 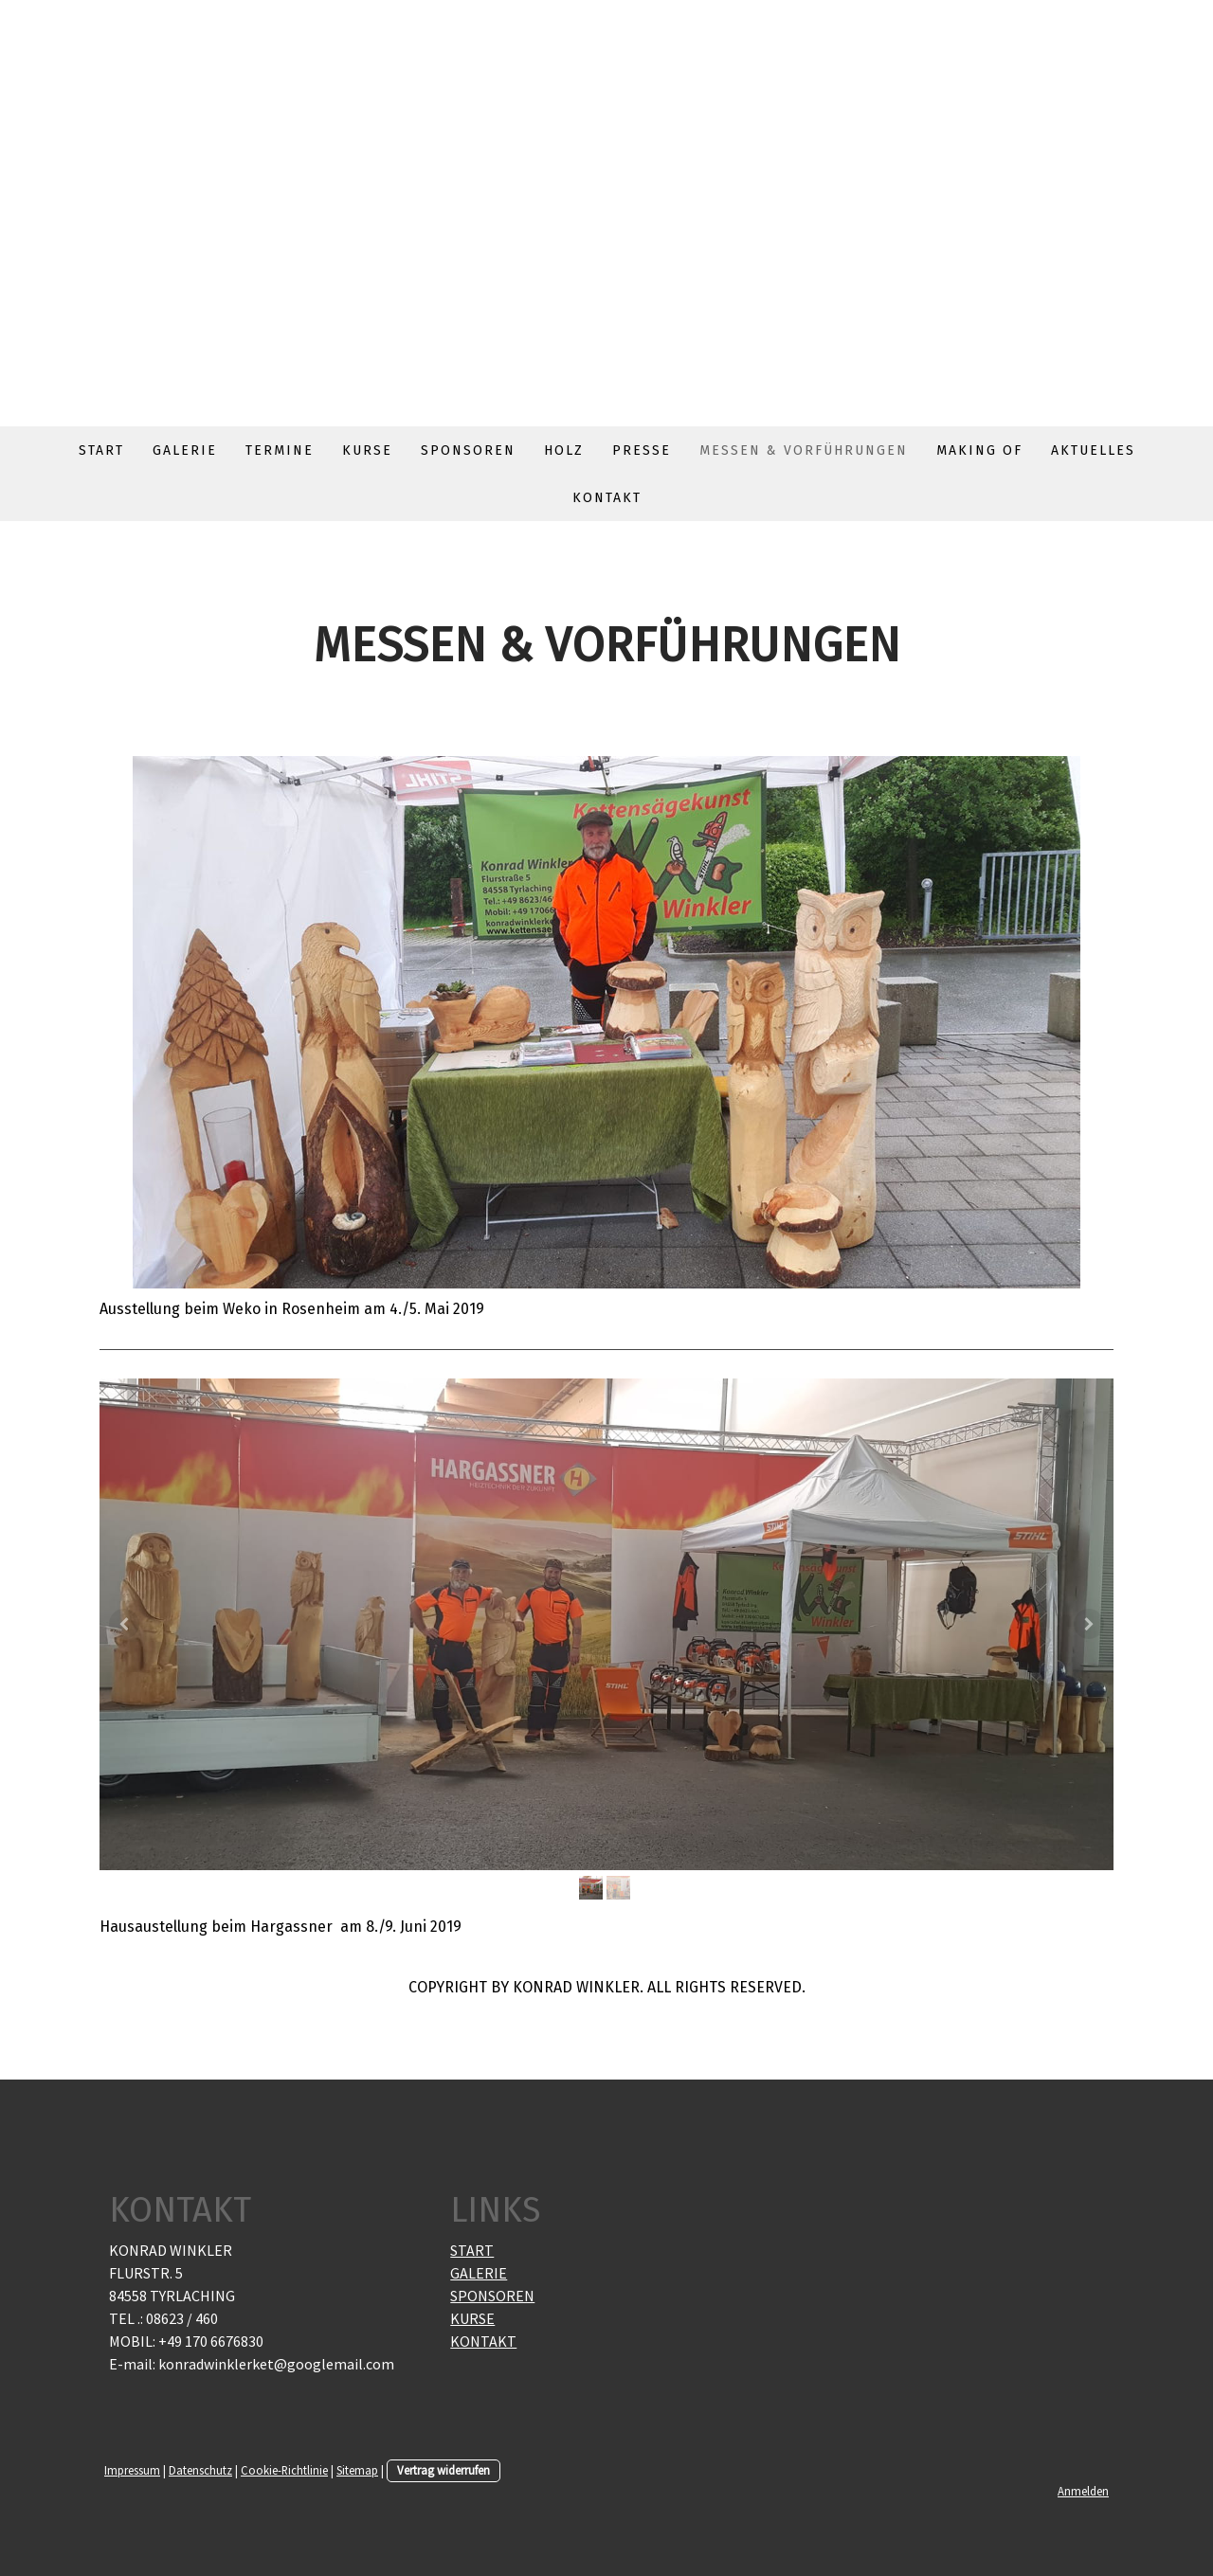 What do you see at coordinates (483, 2341) in the screenshot?
I see `KONTAKT` at bounding box center [483, 2341].